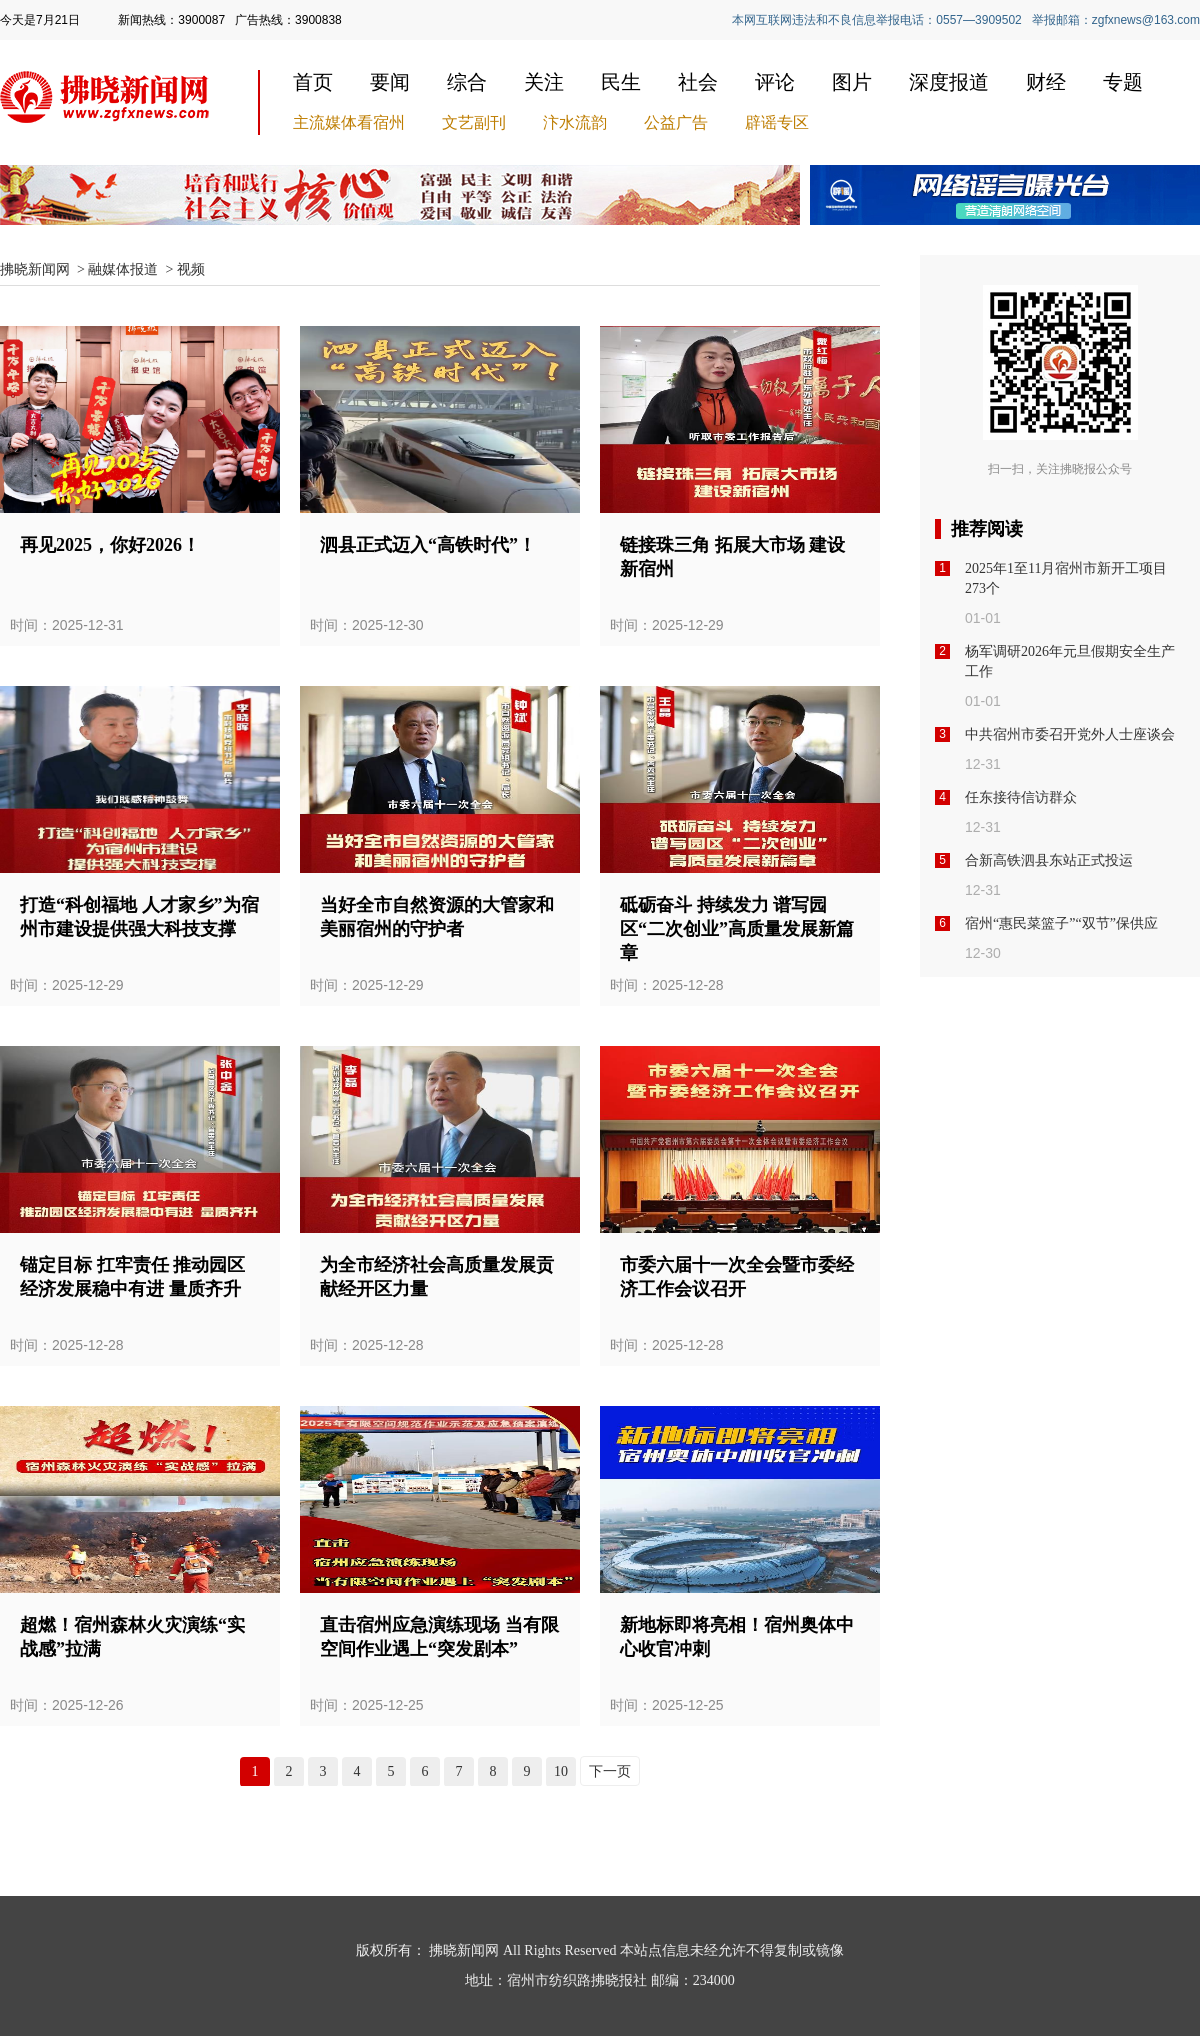 Image resolution: width=1200 pixels, height=2036 pixels. Describe the element at coordinates (123, 269) in the screenshot. I see `融媒体报道` at that location.